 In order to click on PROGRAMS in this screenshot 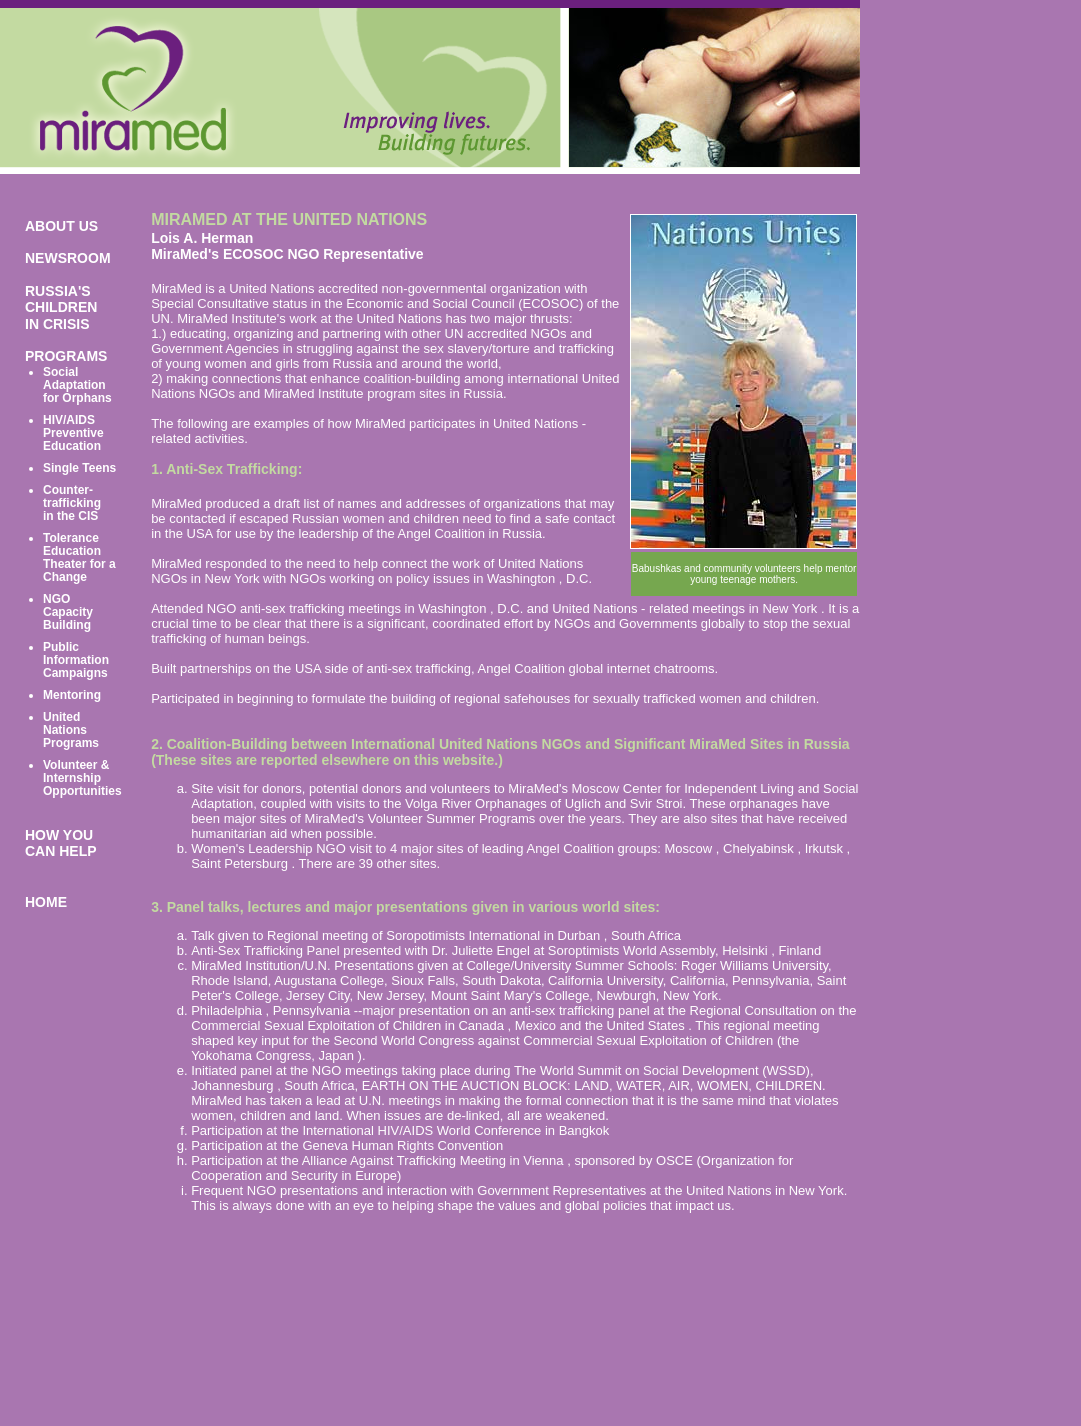, I will do `click(66, 356)`.